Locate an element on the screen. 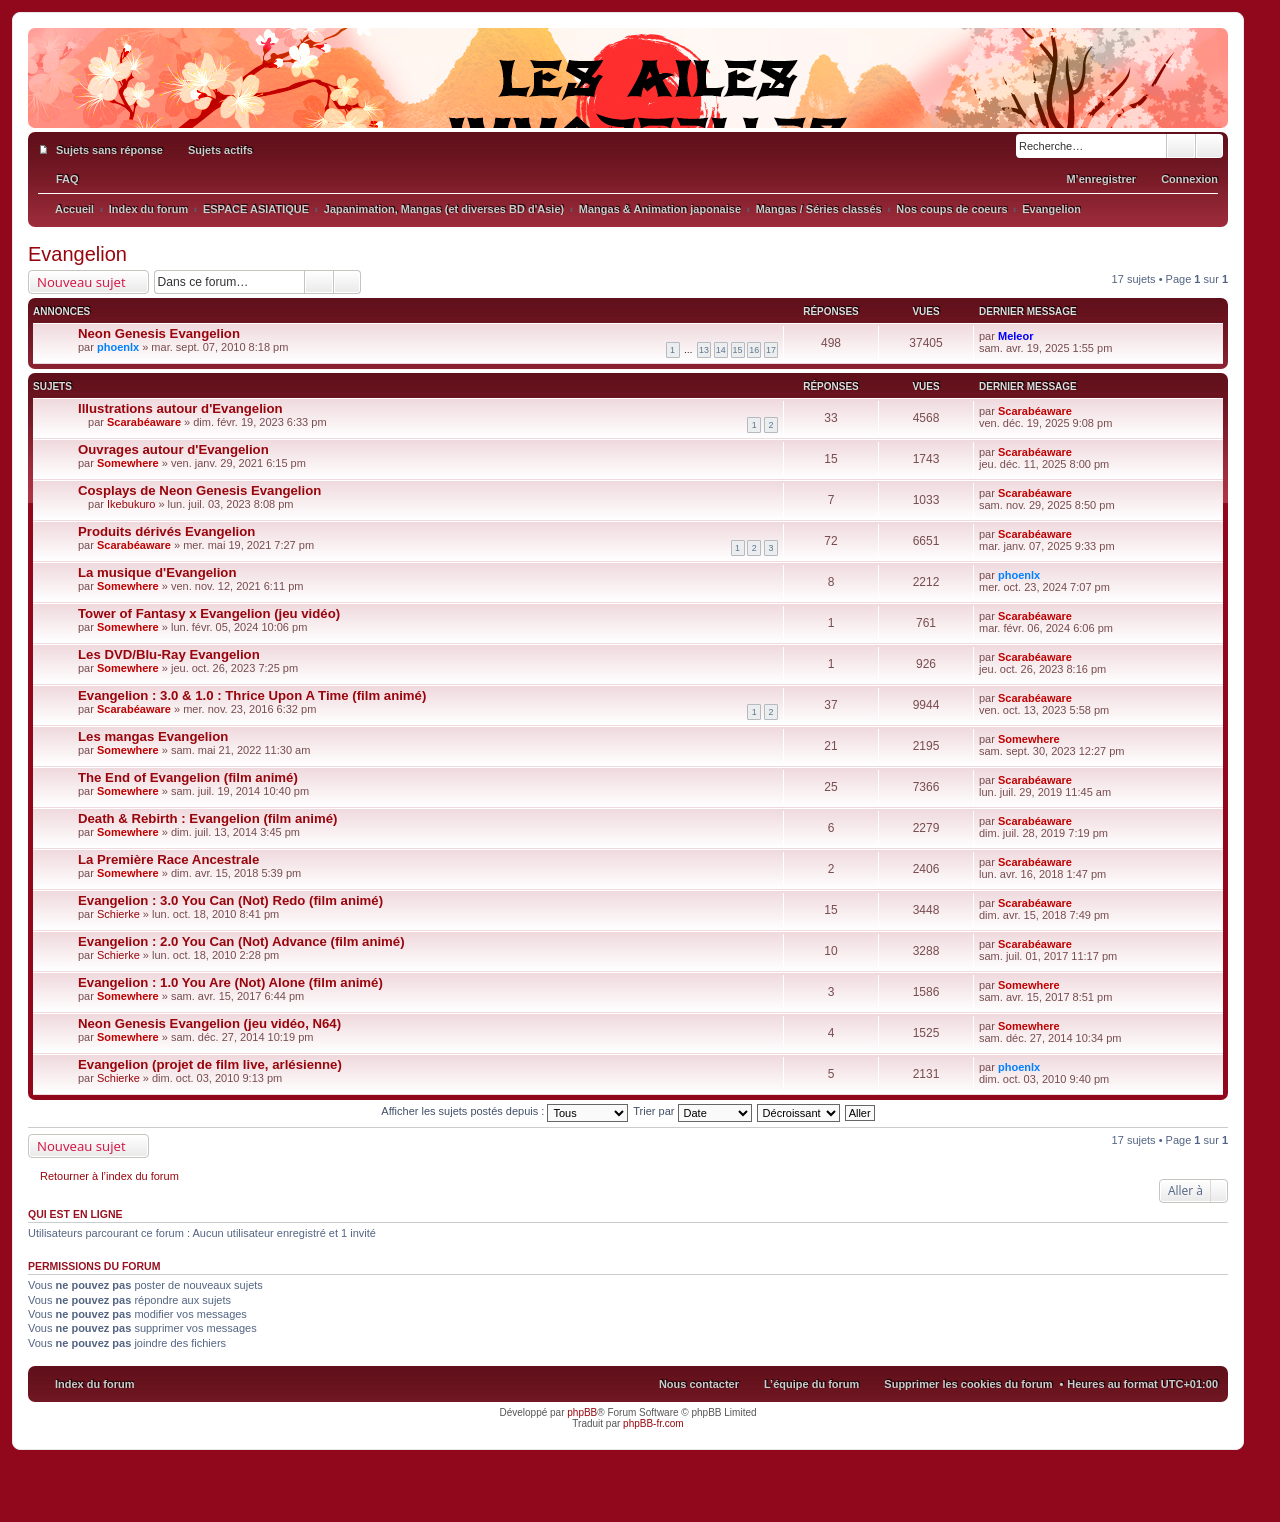 This screenshot has height=1522, width=1280. Evangelion is located at coordinates (77, 254).